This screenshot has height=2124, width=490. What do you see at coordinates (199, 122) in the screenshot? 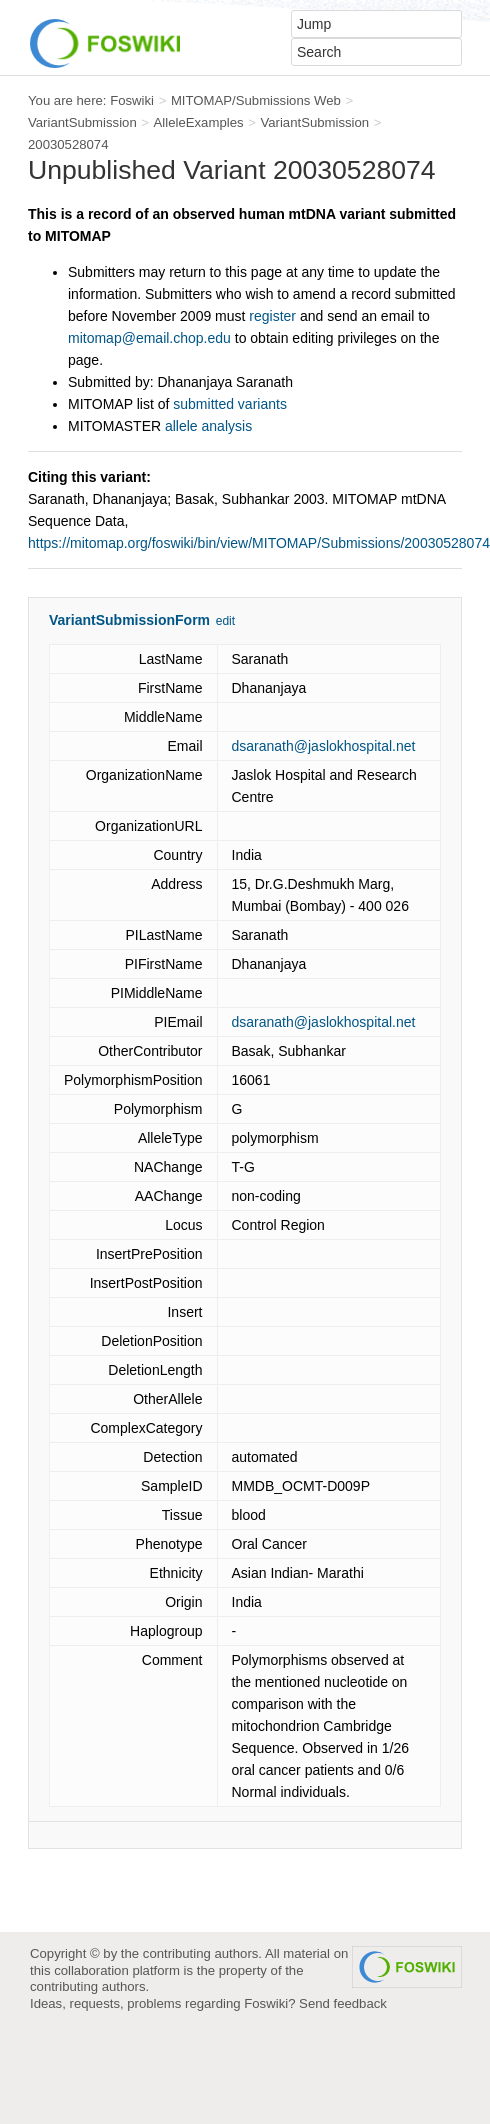
I see `AlleleExamples` at bounding box center [199, 122].